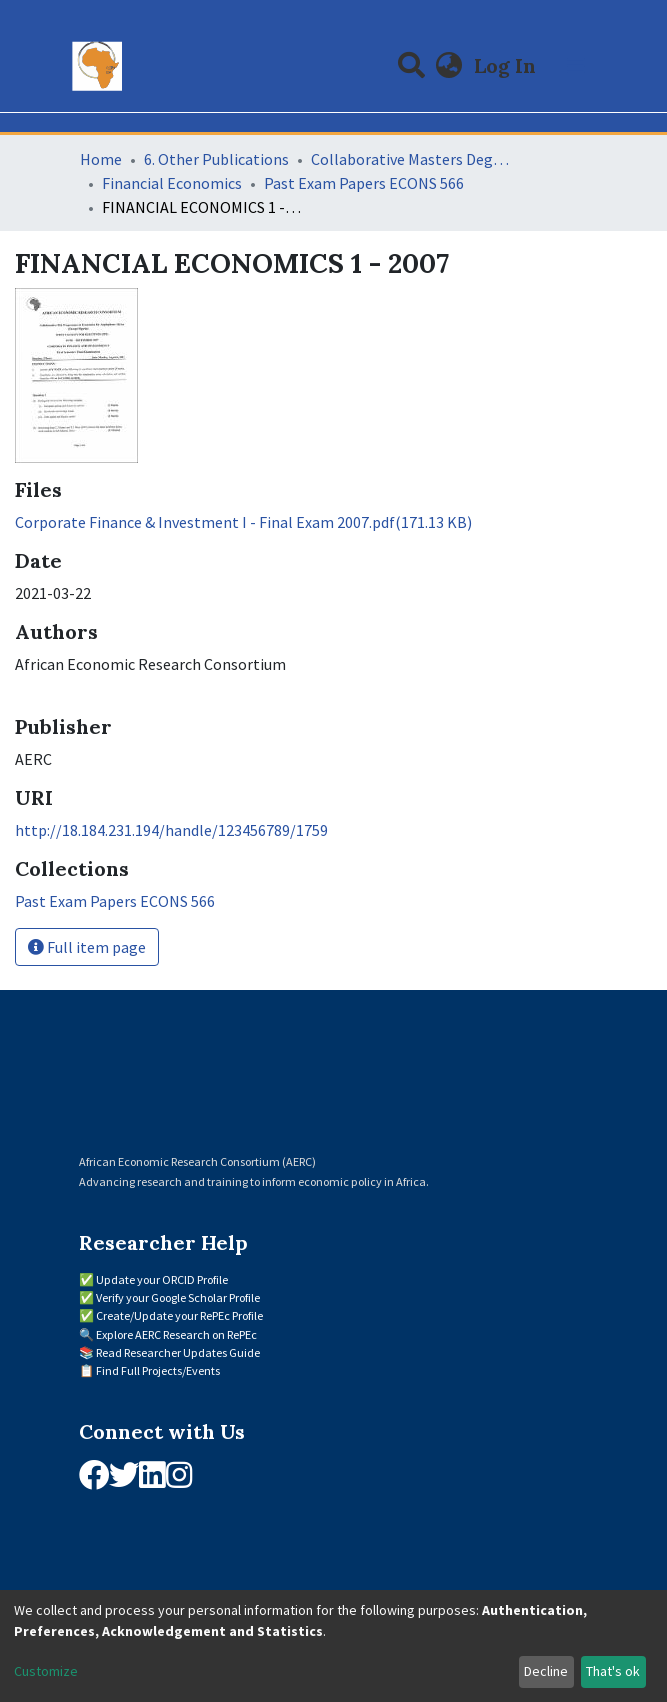 This screenshot has width=667, height=1702. I want to click on Verify your Google Scholar Profile, so click(178, 1297).